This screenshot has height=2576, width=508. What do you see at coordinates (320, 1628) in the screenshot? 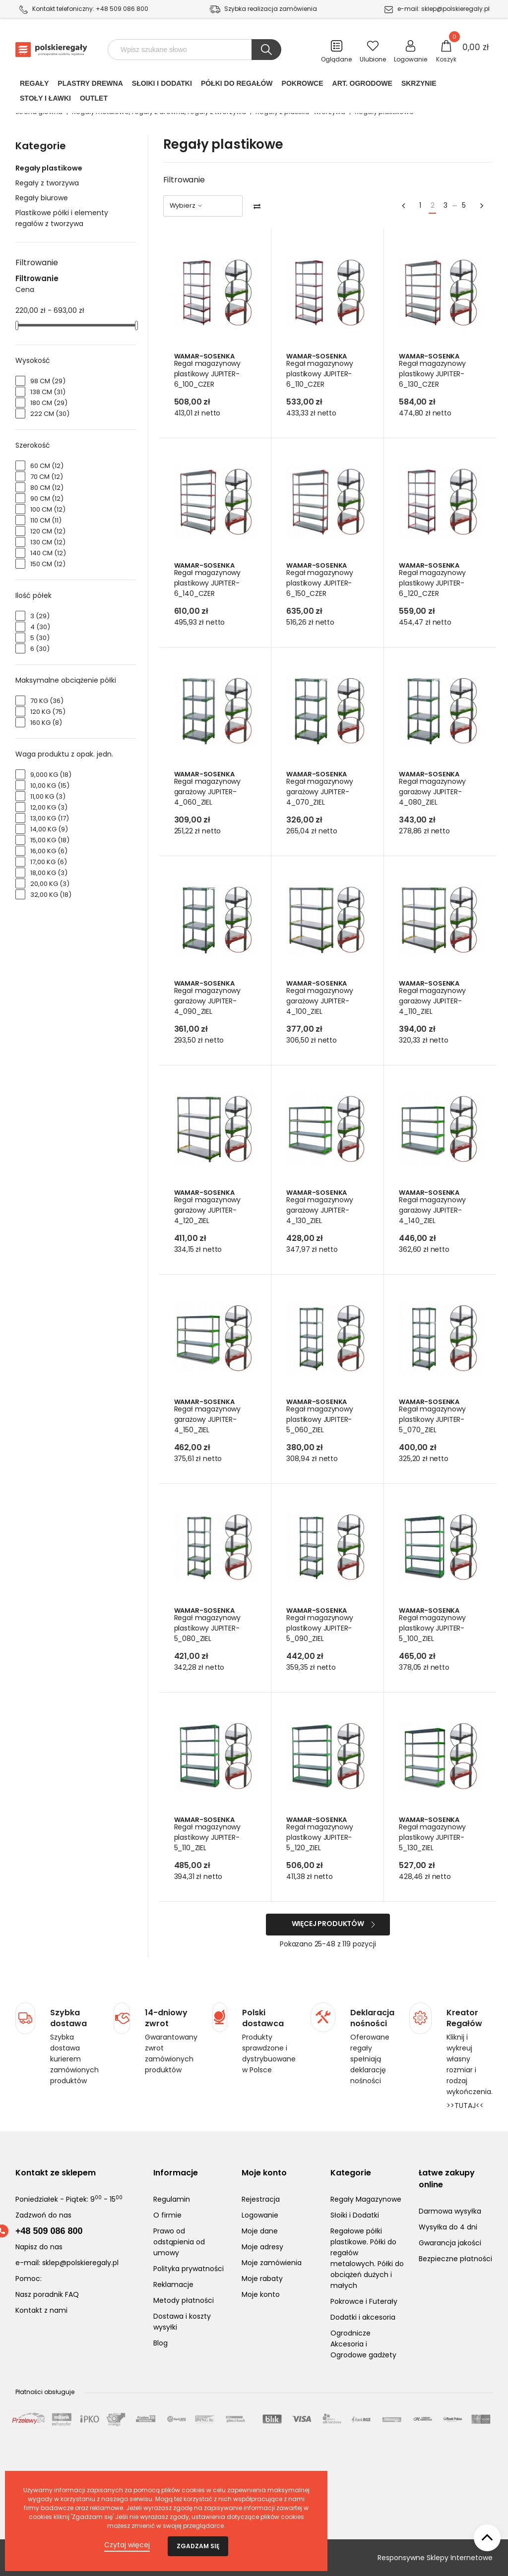
I see `Regał magazynowy plastikowy JUPITER-5_090_ZIEL` at bounding box center [320, 1628].